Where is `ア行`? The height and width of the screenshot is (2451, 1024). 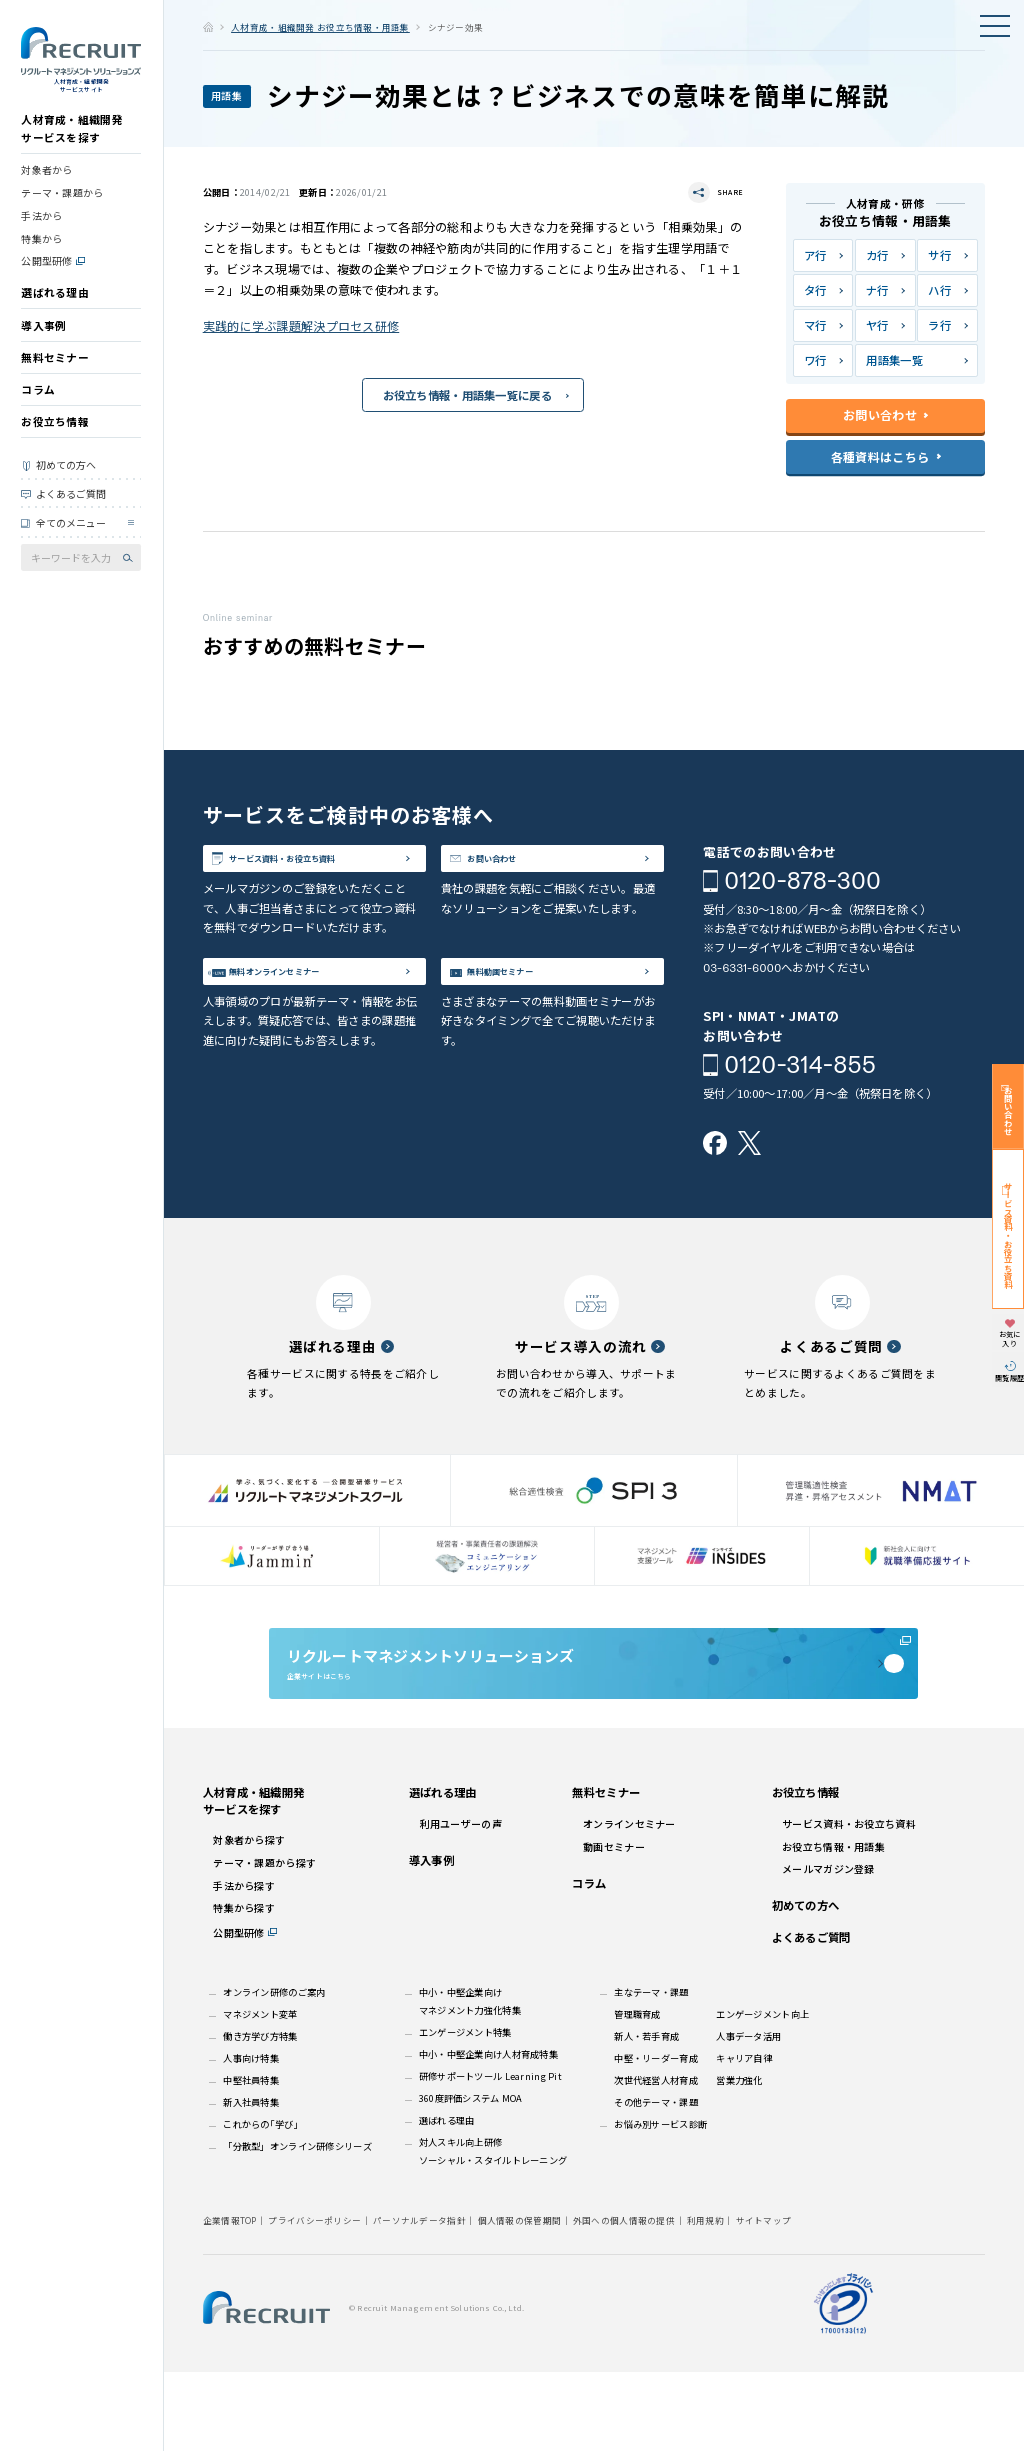 ア行 is located at coordinates (815, 255).